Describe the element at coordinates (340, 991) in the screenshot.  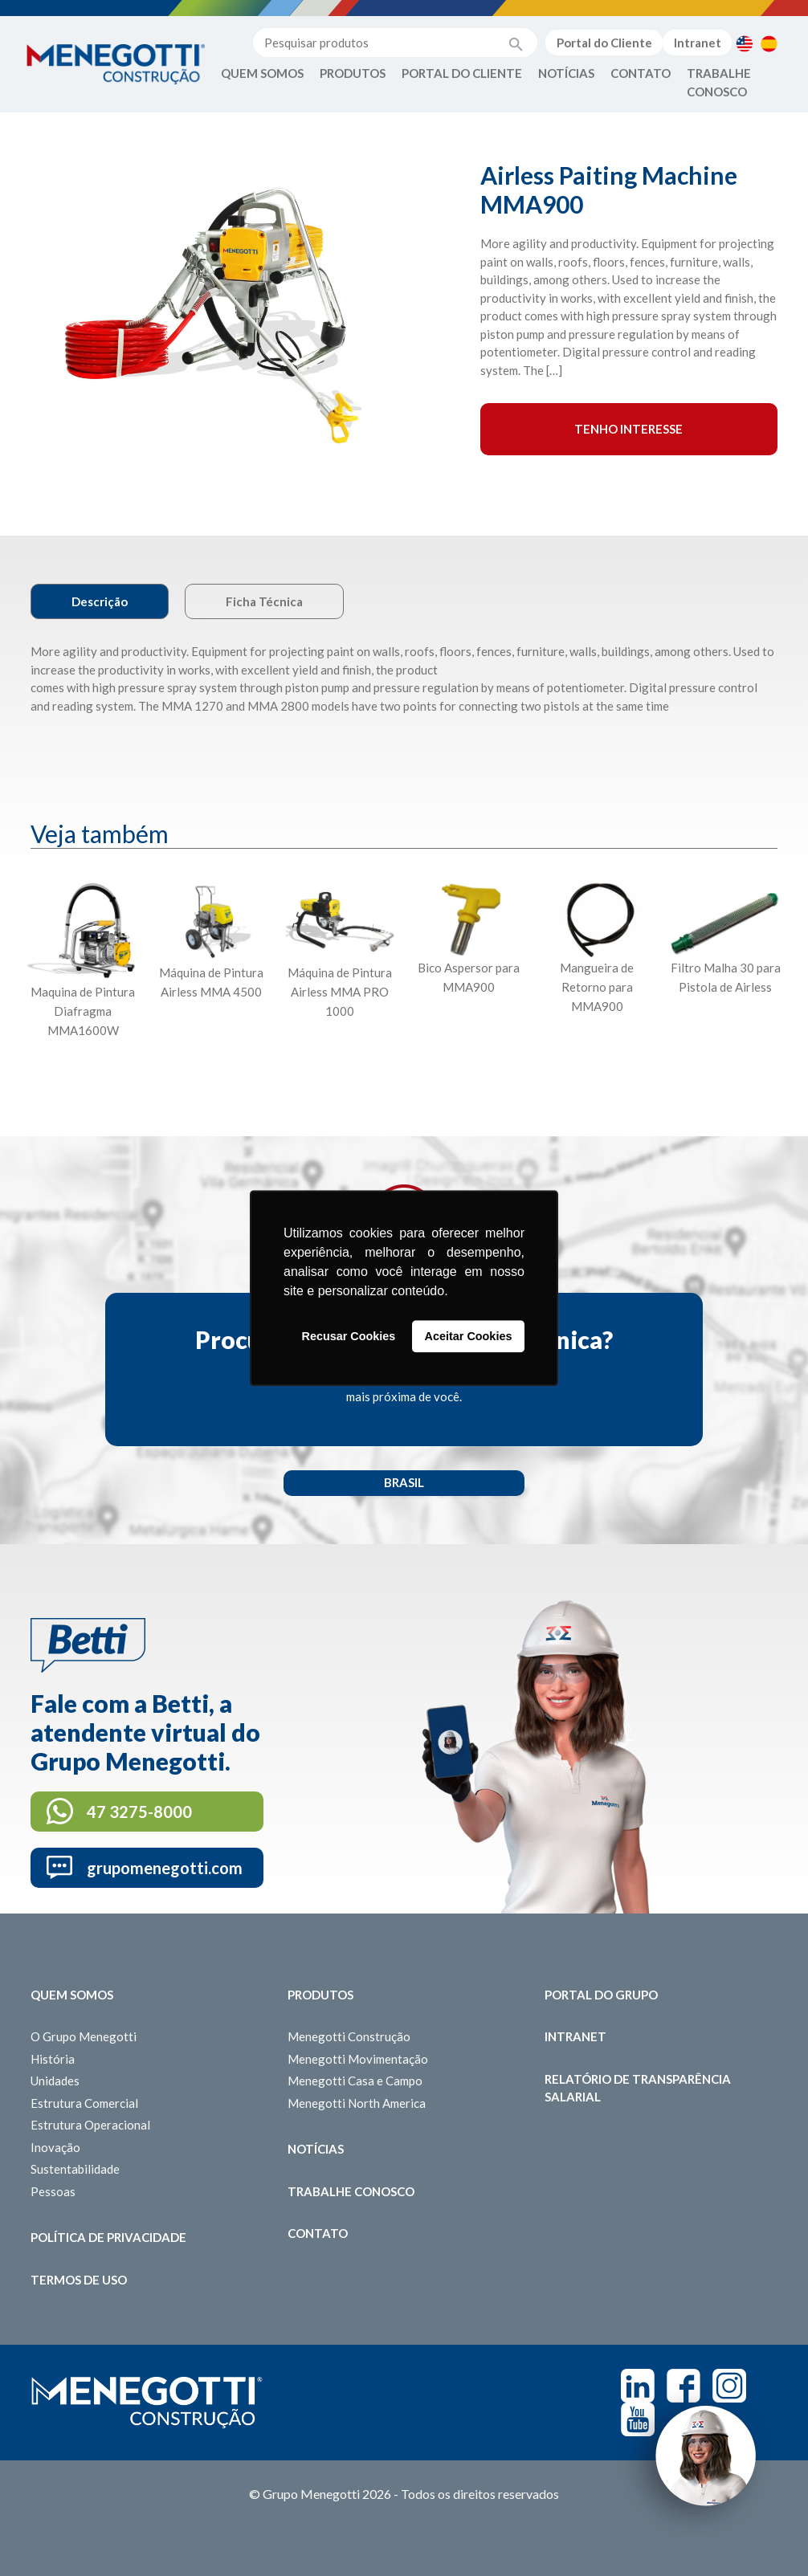
I see `Máquina de Pintura Airless MMA PRO 1000` at that location.